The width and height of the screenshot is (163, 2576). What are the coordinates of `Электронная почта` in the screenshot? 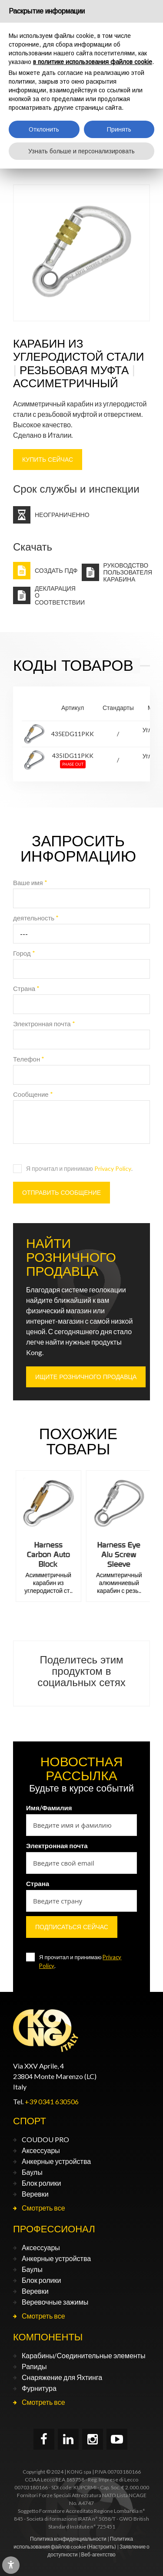 It's located at (44, 1024).